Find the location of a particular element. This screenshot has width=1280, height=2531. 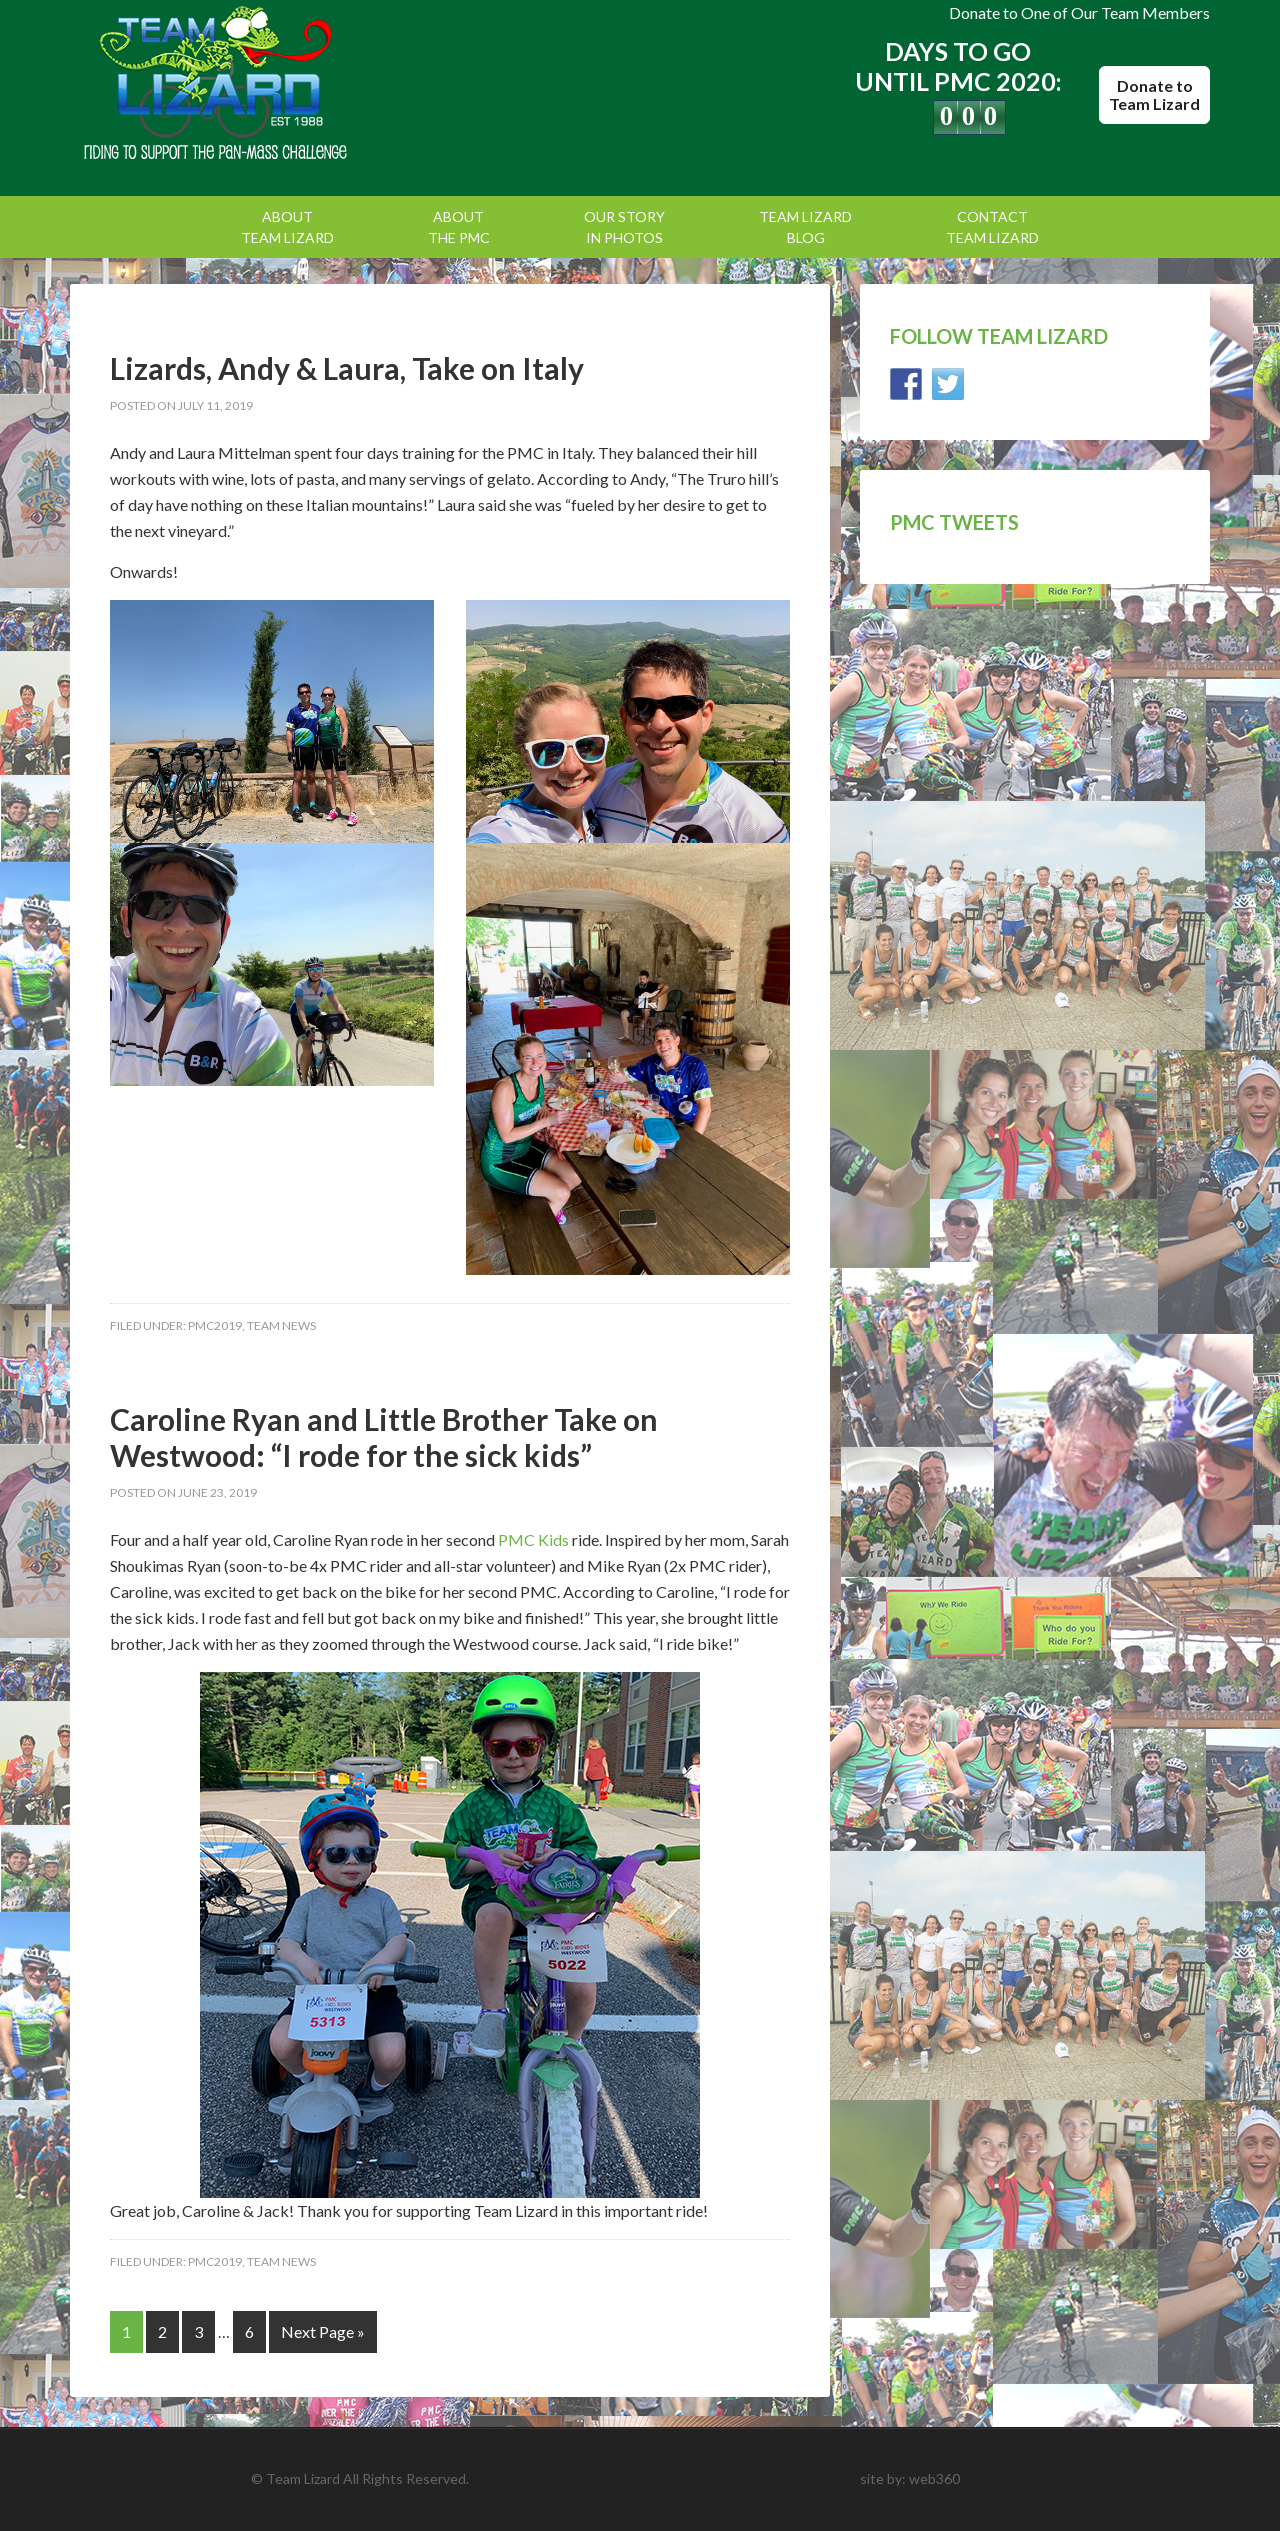

PMC Kids is located at coordinates (533, 1539).